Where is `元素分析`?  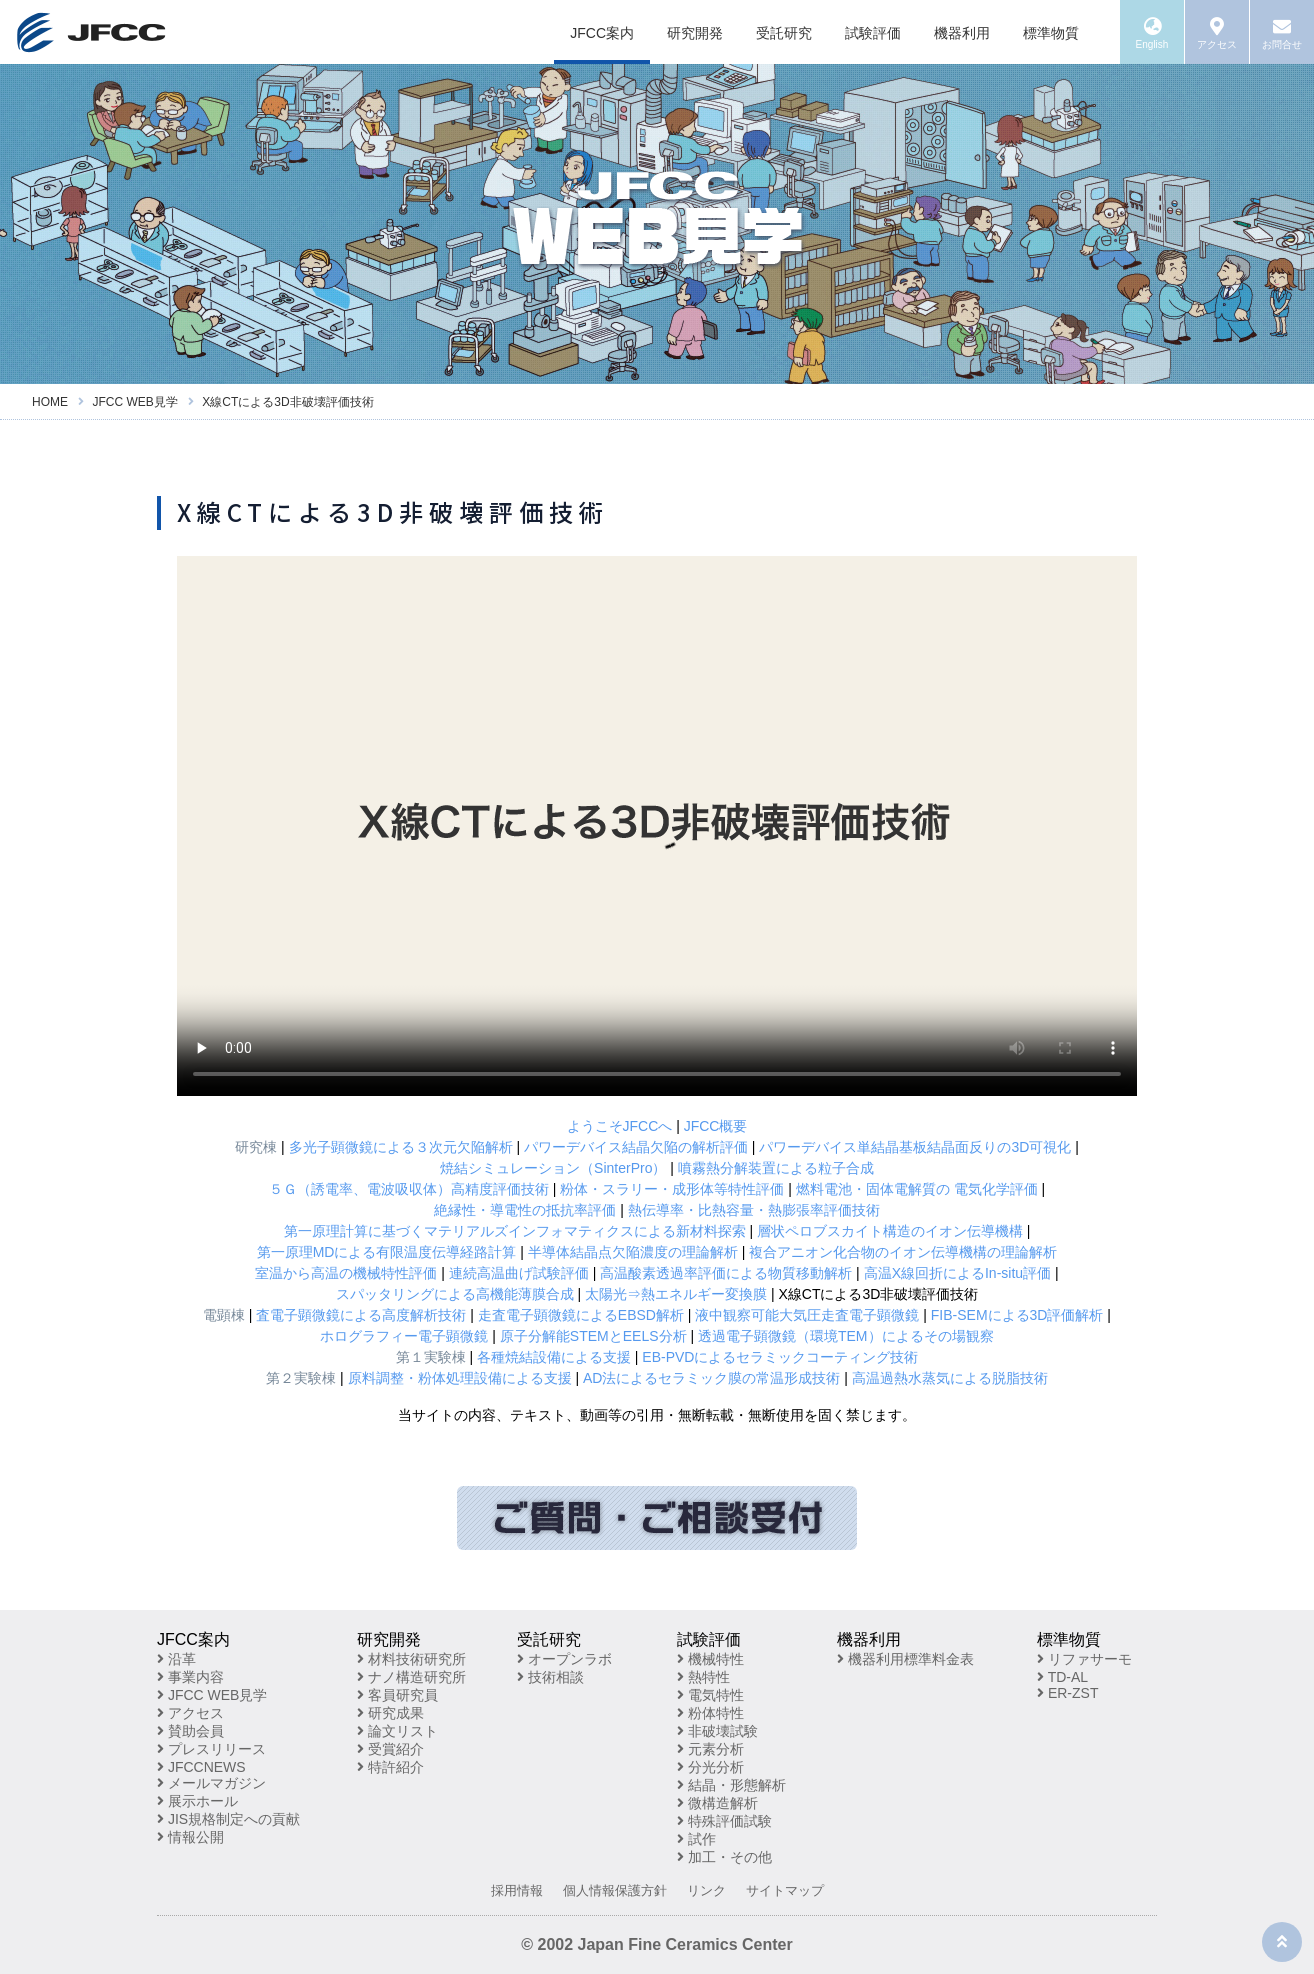 元素分析 is located at coordinates (710, 1749).